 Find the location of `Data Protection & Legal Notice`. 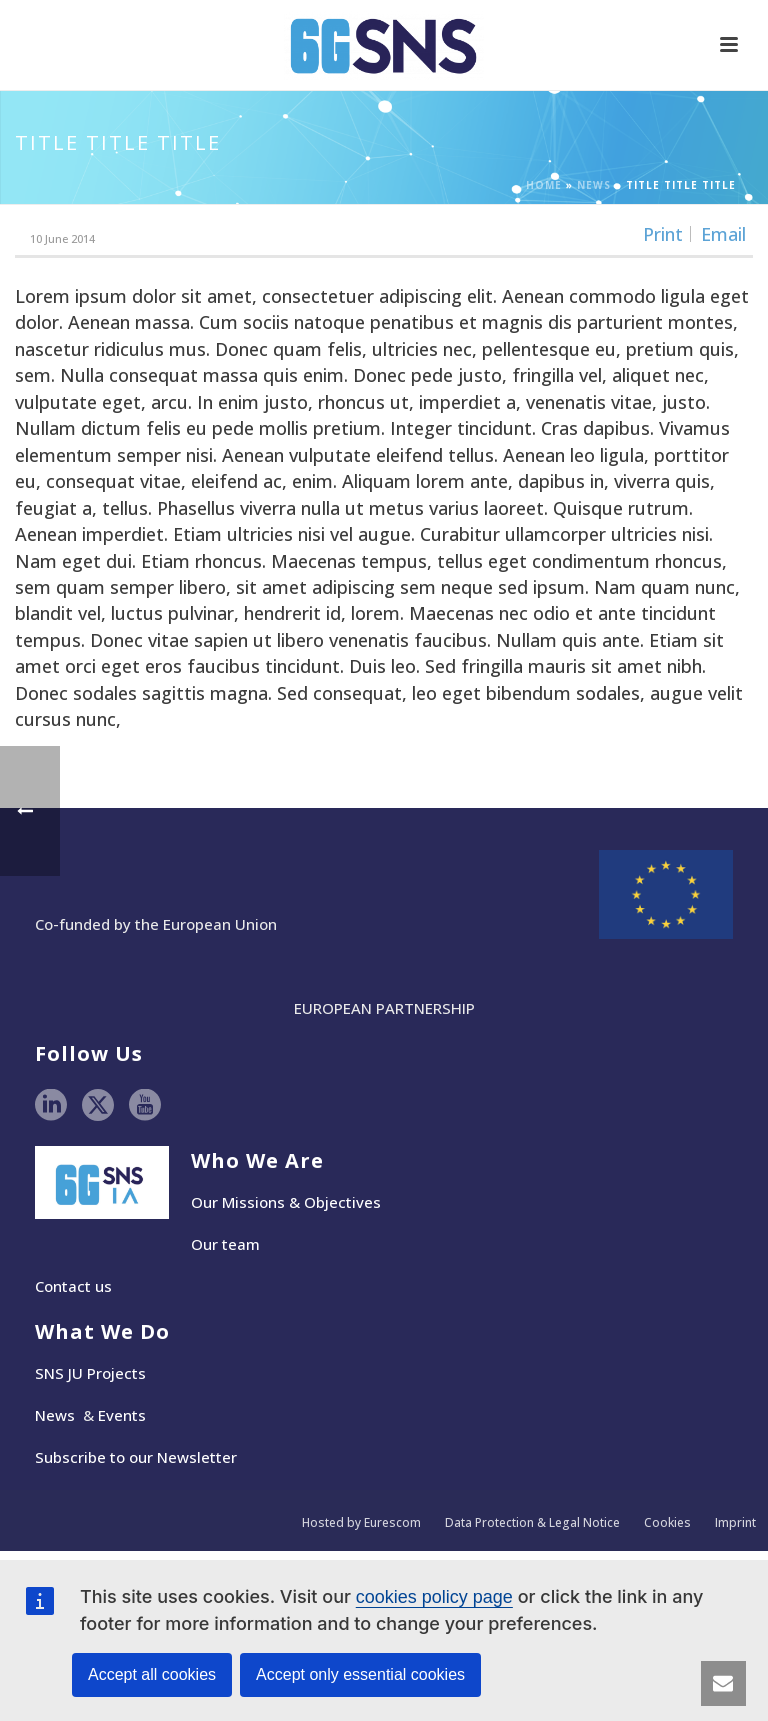

Data Protection & Legal Notice is located at coordinates (532, 1523).